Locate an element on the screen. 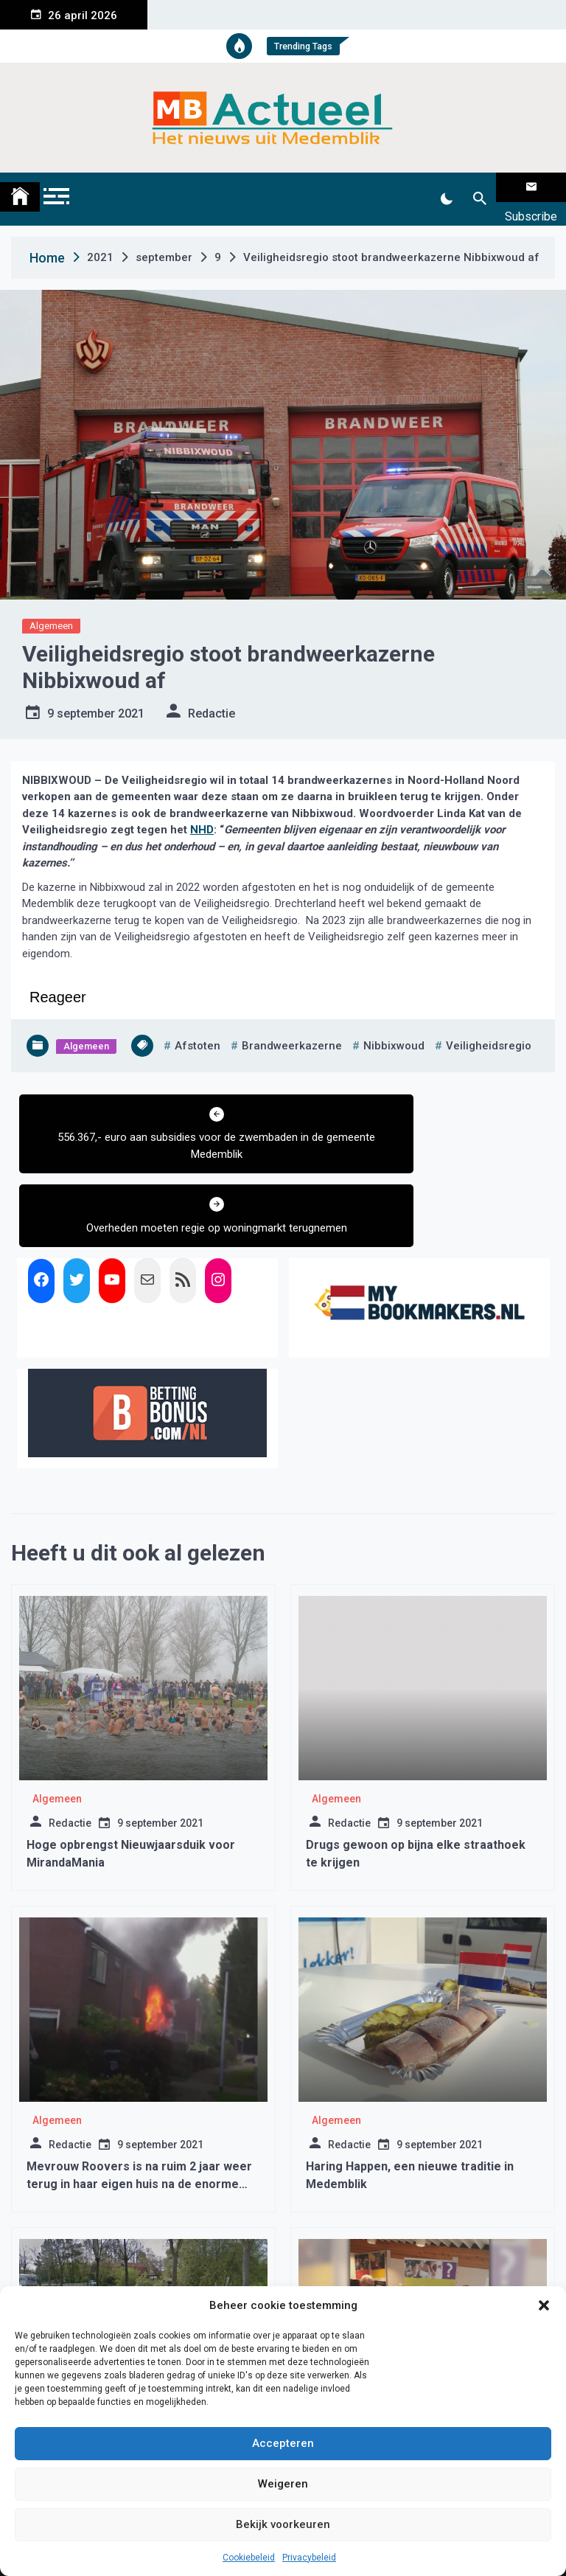  veiligheidsregio is located at coordinates (488, 1027).